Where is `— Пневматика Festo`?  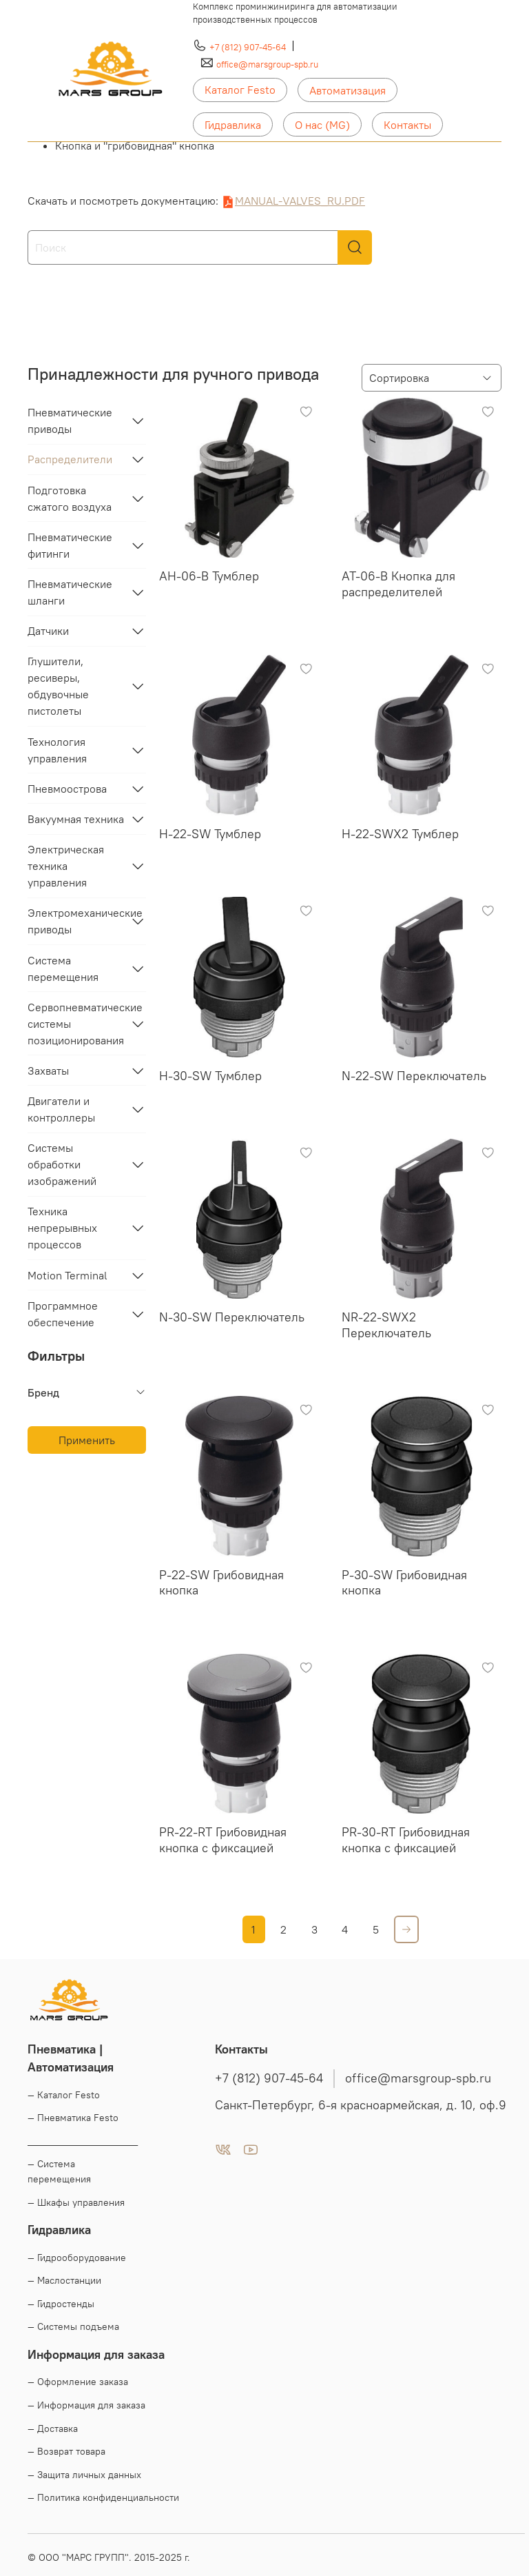 — Пневматика Festo is located at coordinates (73, 2117).